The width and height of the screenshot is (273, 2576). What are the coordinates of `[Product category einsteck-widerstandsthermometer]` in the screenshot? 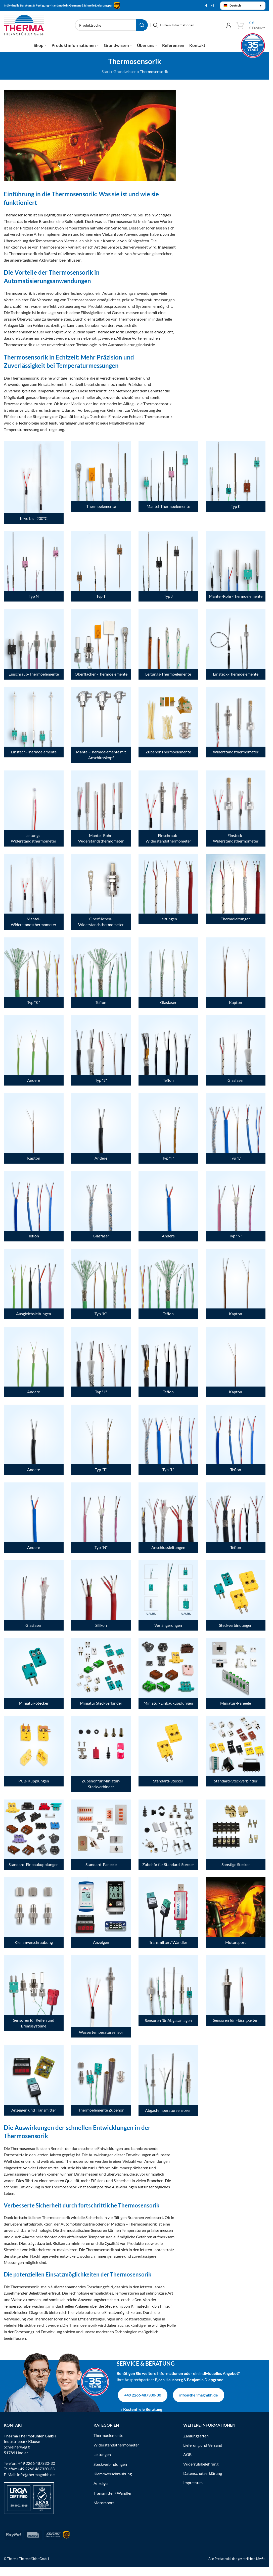 It's located at (235, 808).